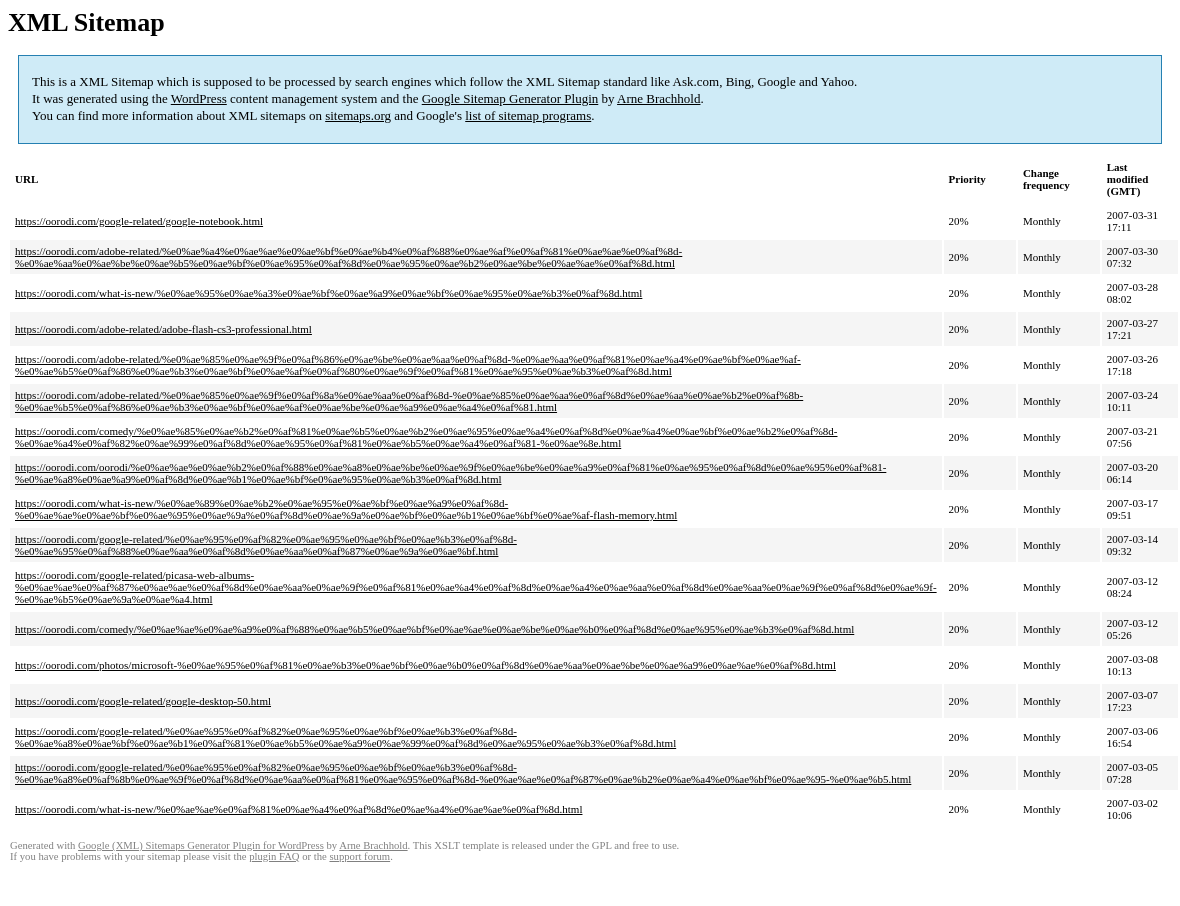 The image size is (1180, 906). I want to click on WordPress, so click(199, 98).